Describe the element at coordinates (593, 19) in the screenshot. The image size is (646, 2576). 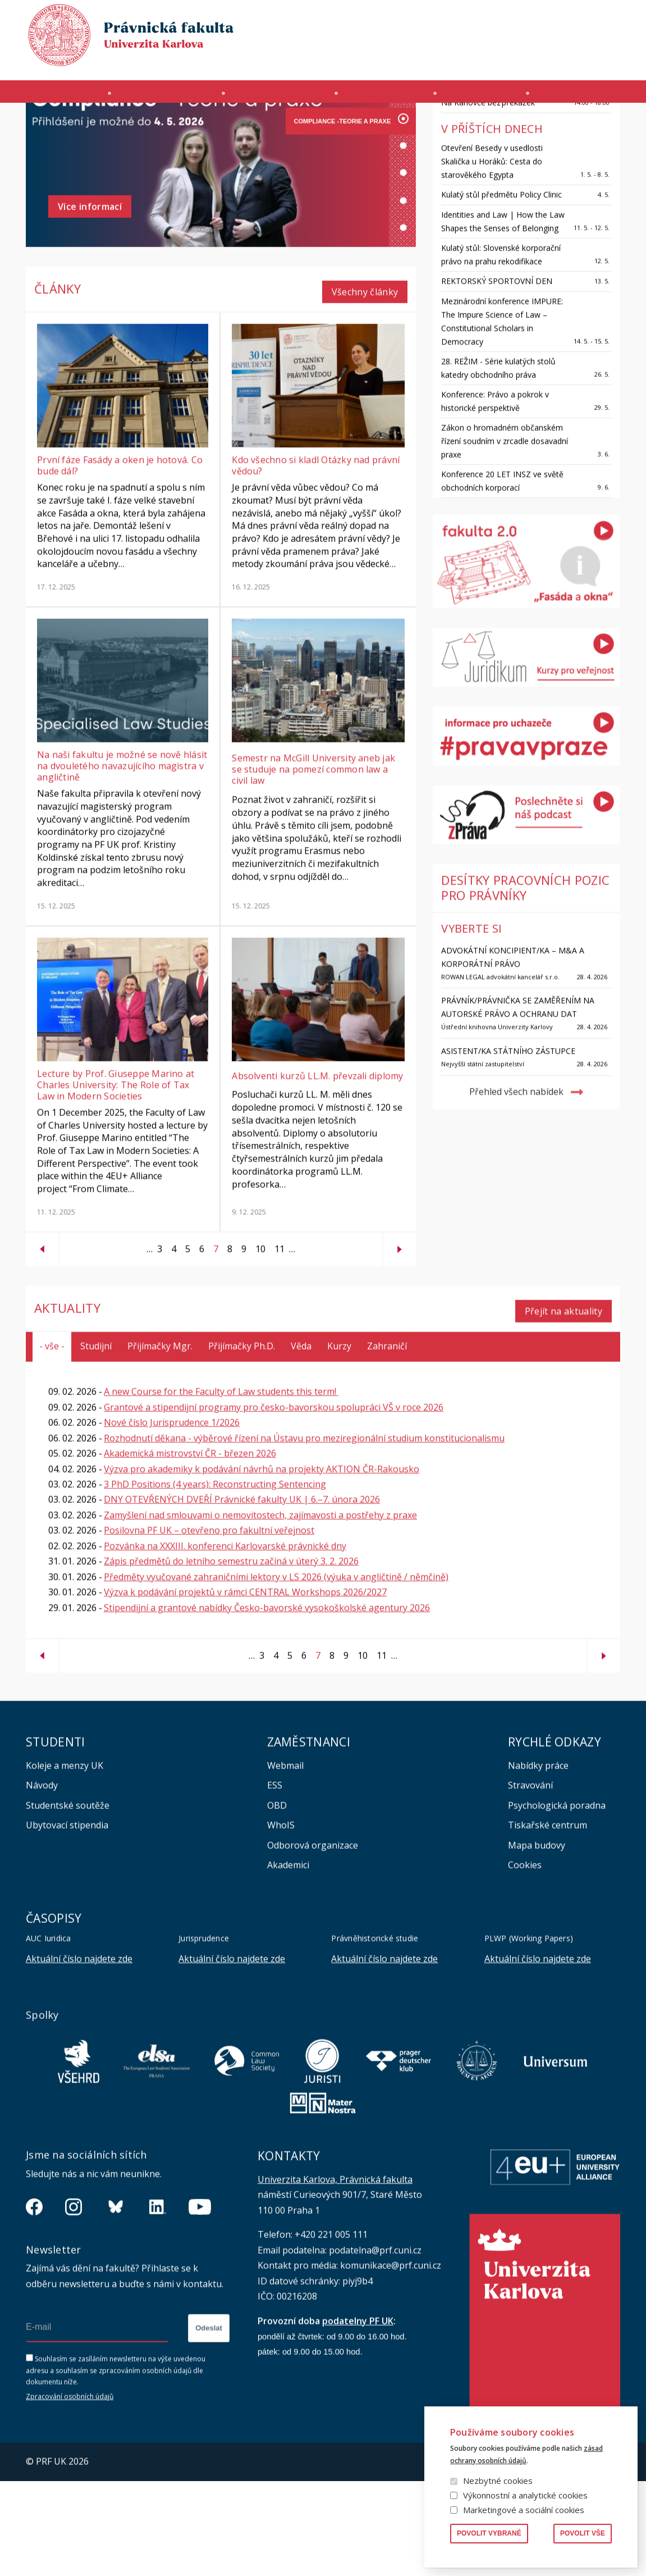
I see `Vyhledávání lidí` at that location.